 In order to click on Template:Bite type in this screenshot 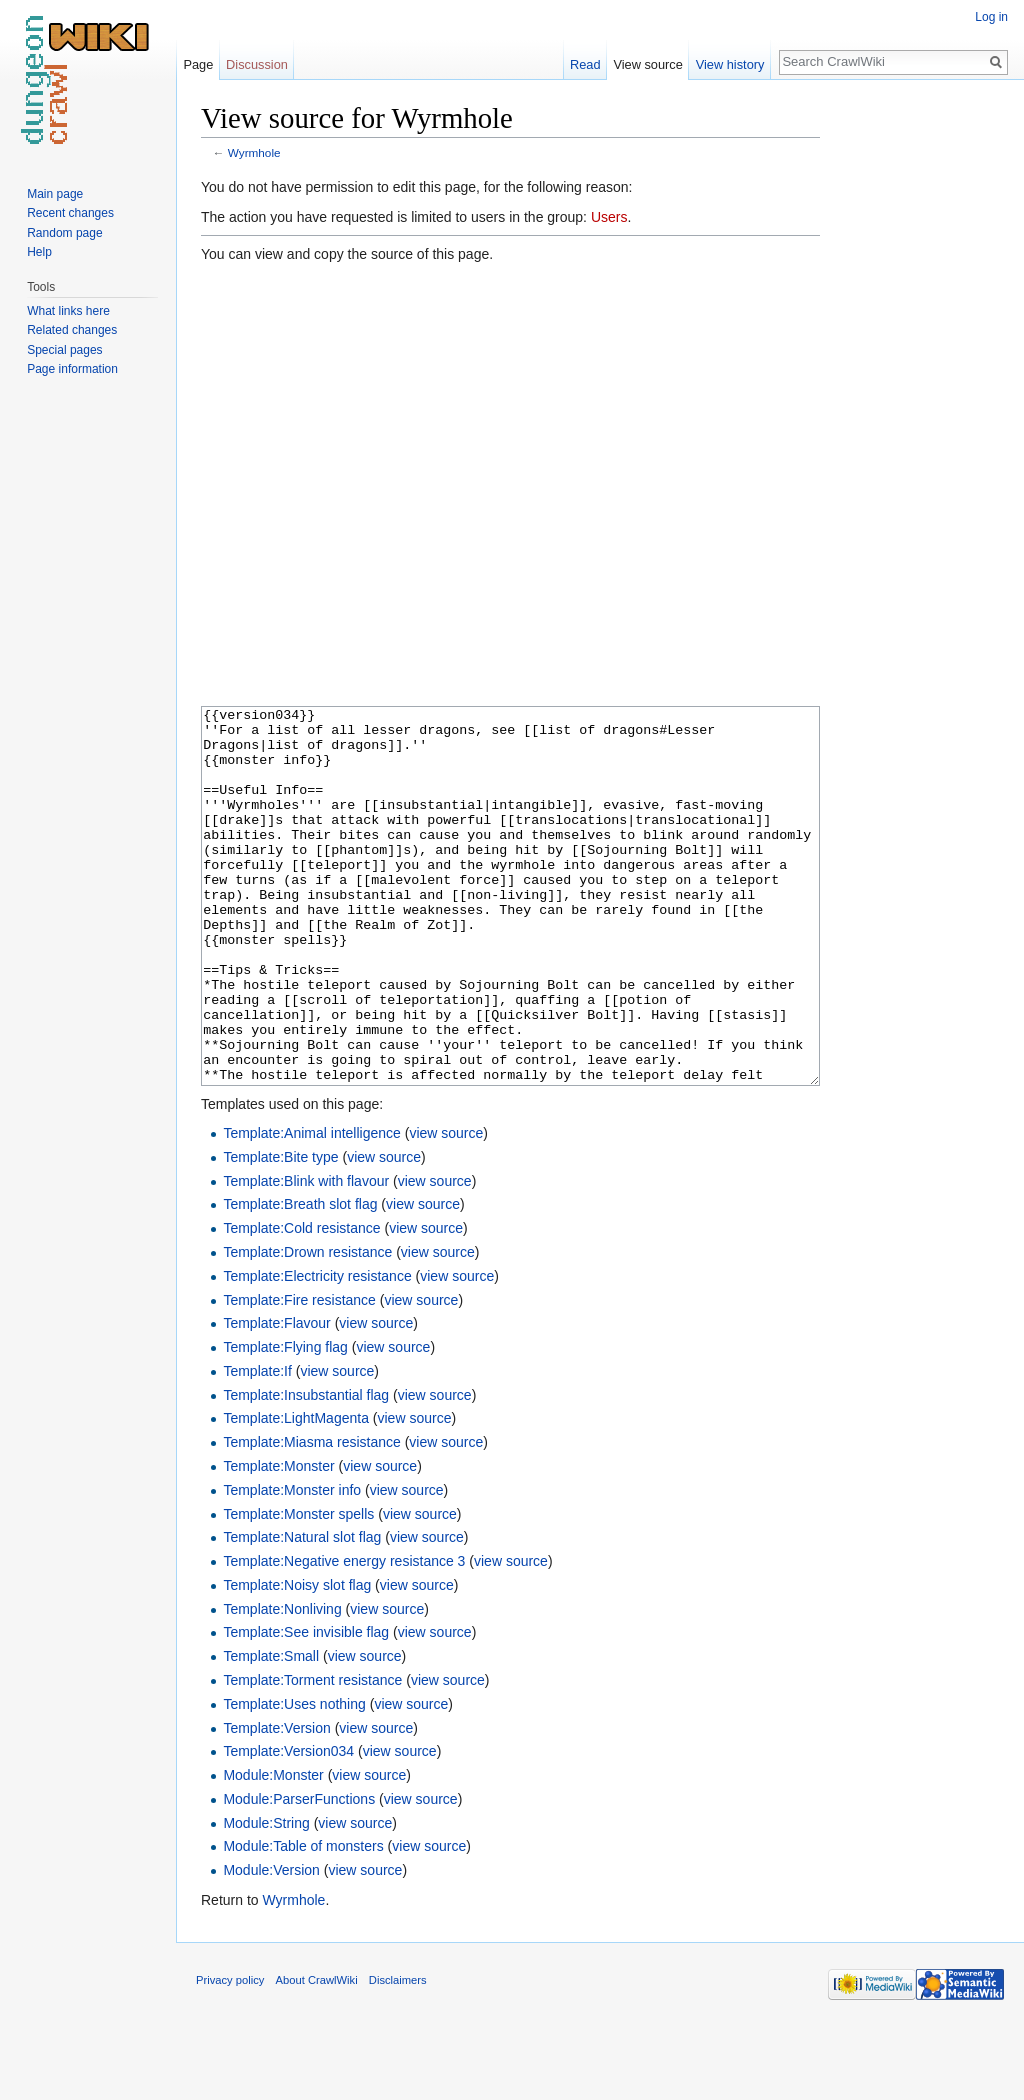, I will do `click(280, 1232)`.